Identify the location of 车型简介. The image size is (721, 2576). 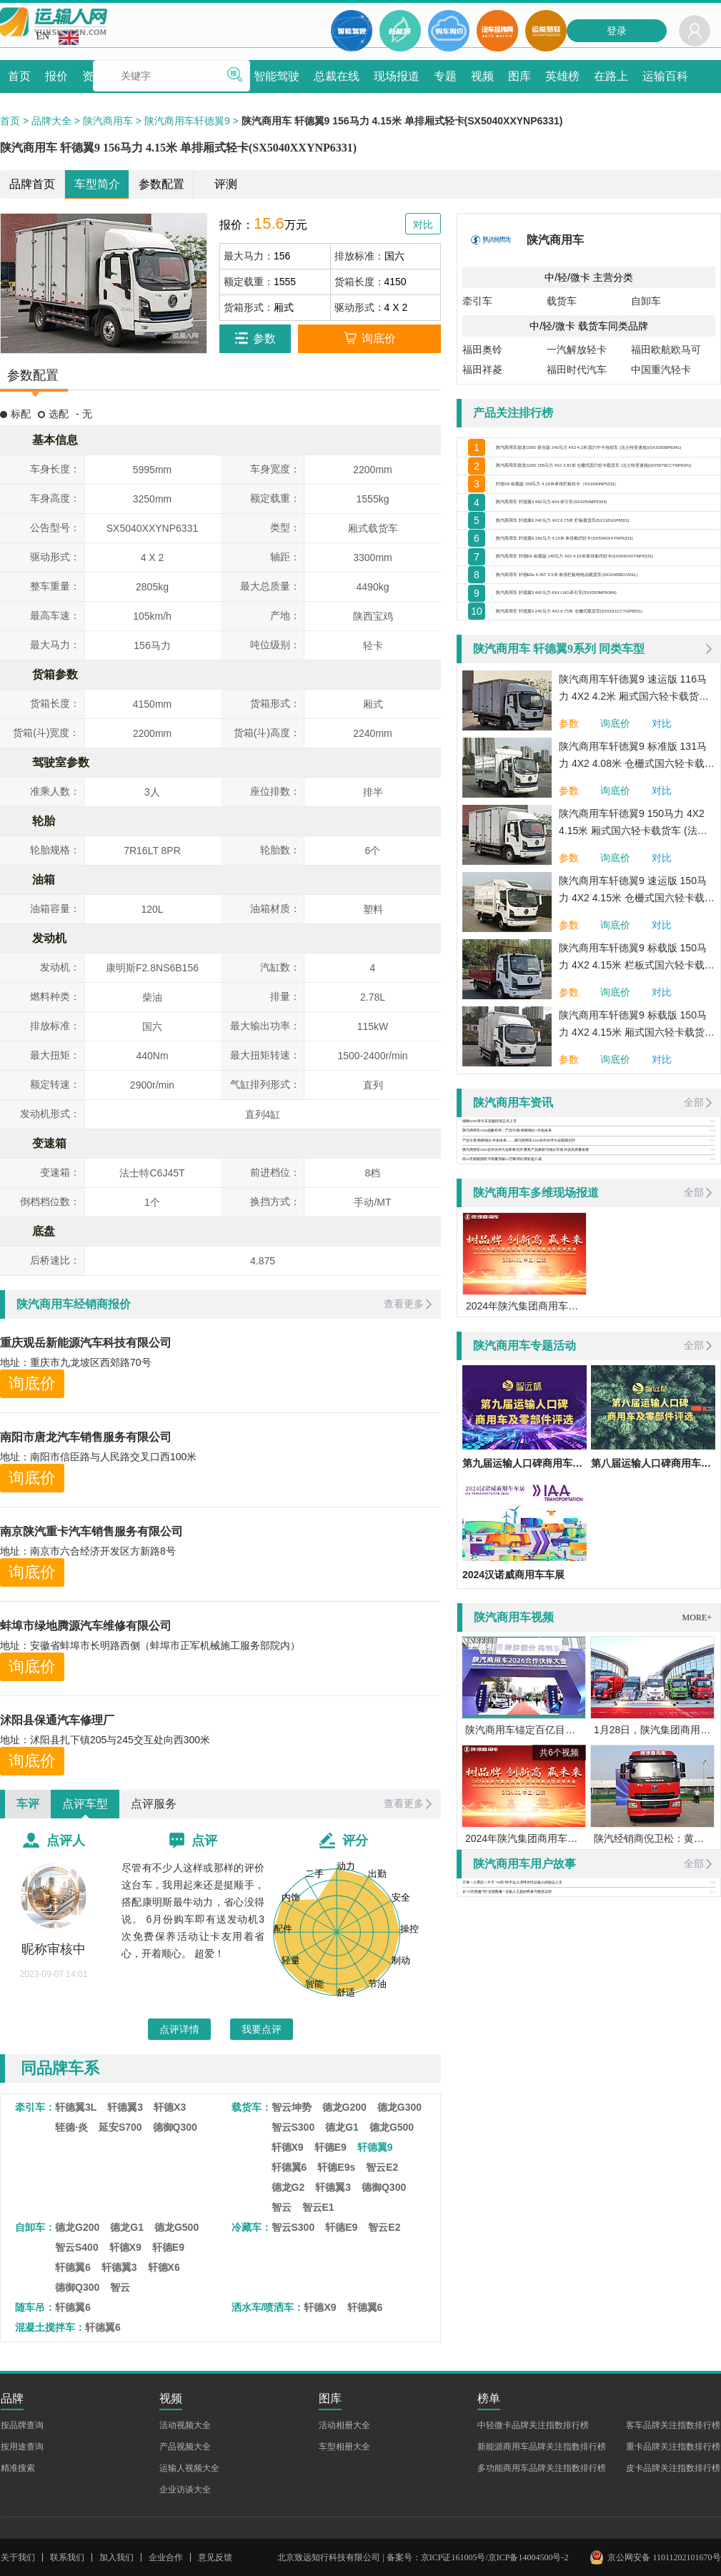
(97, 184).